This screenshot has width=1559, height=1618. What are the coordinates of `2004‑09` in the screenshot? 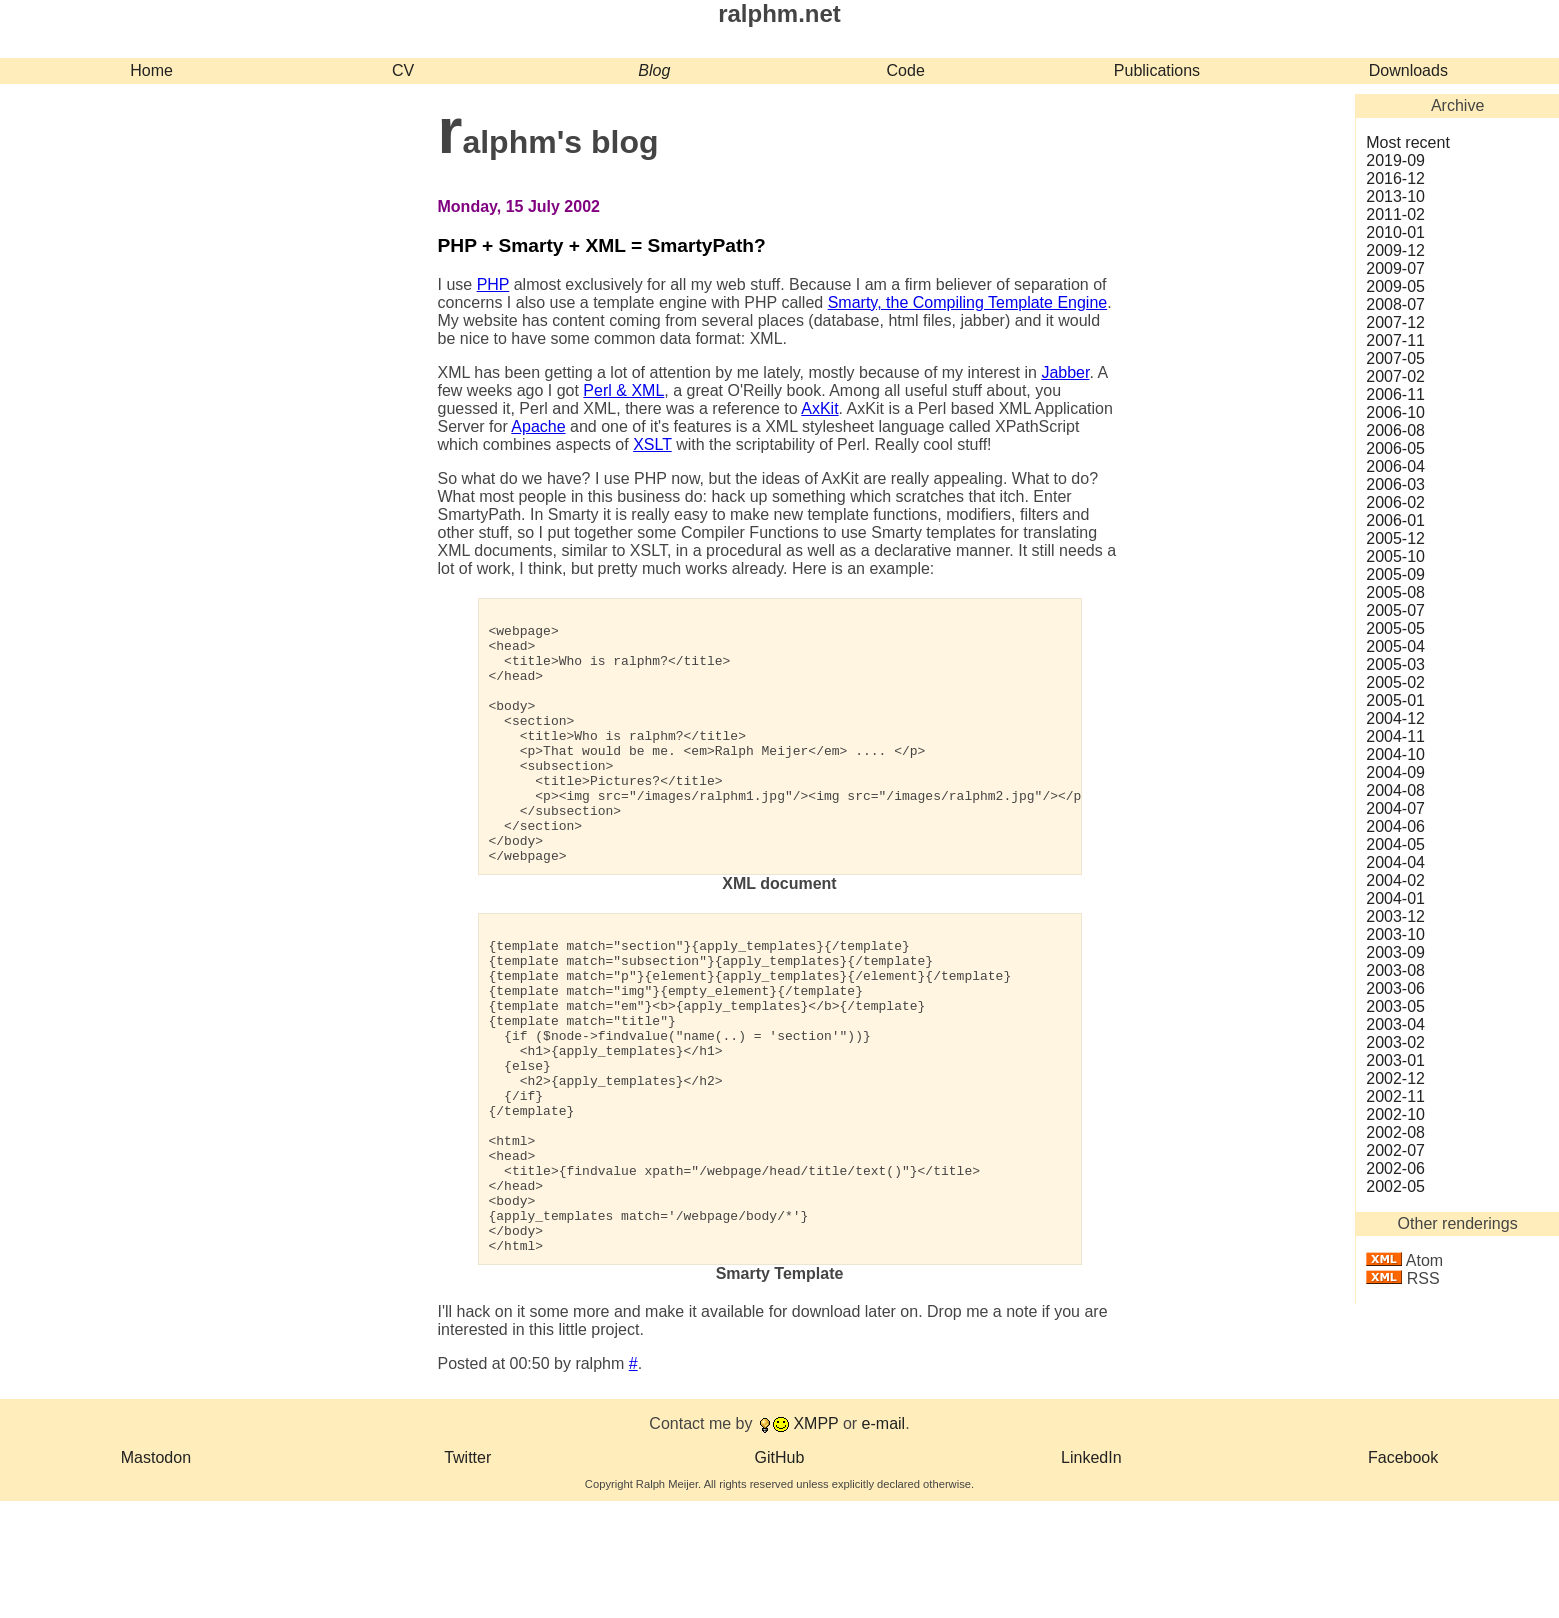 It's located at (1395, 772).